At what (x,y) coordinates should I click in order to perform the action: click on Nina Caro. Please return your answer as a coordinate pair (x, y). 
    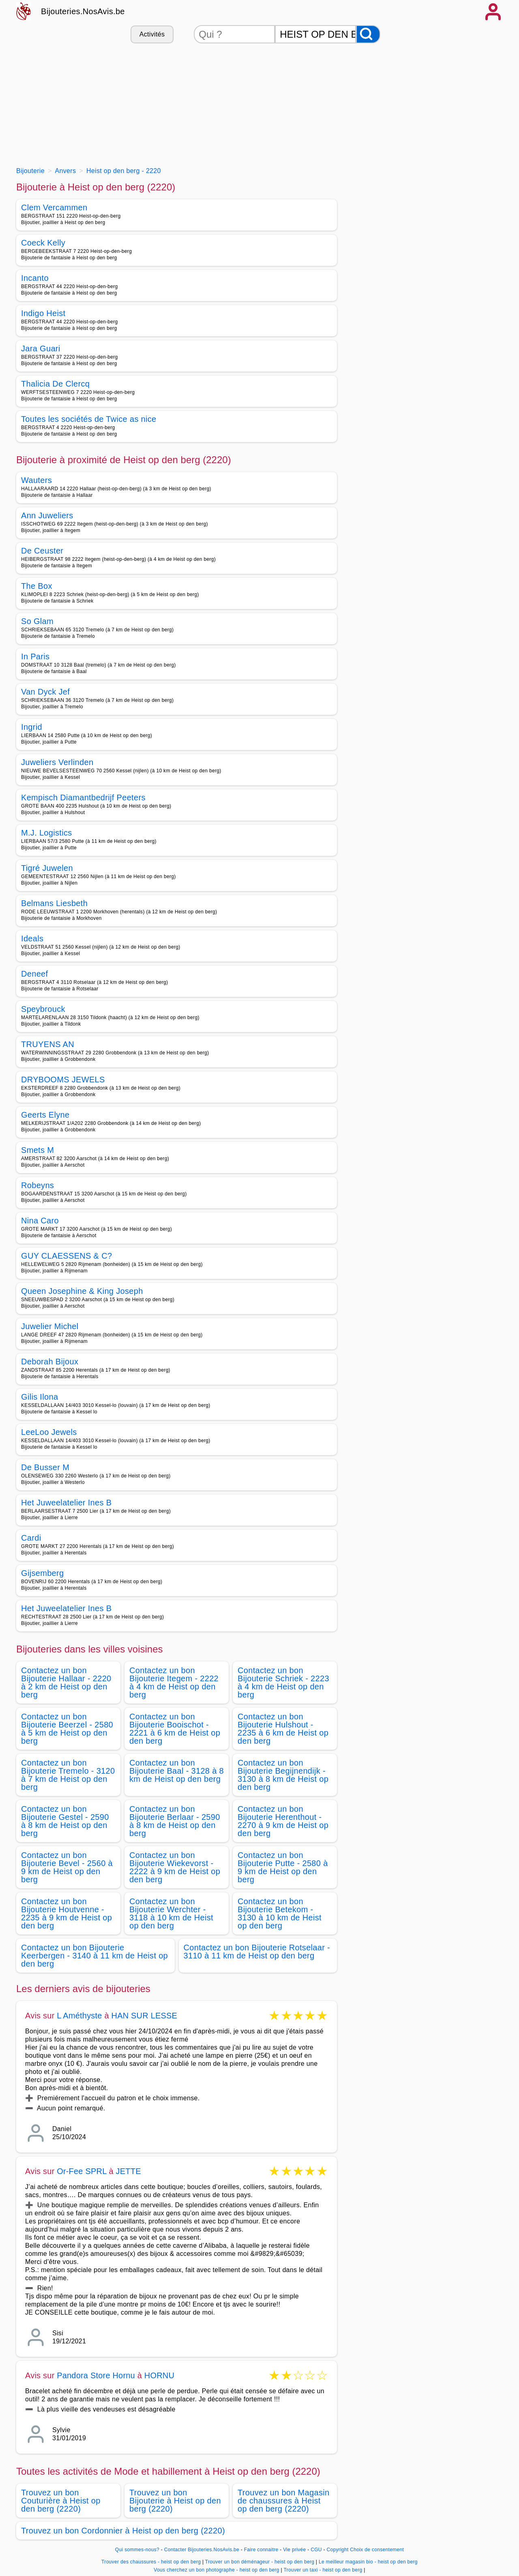
    Looking at the image, I should click on (40, 1220).